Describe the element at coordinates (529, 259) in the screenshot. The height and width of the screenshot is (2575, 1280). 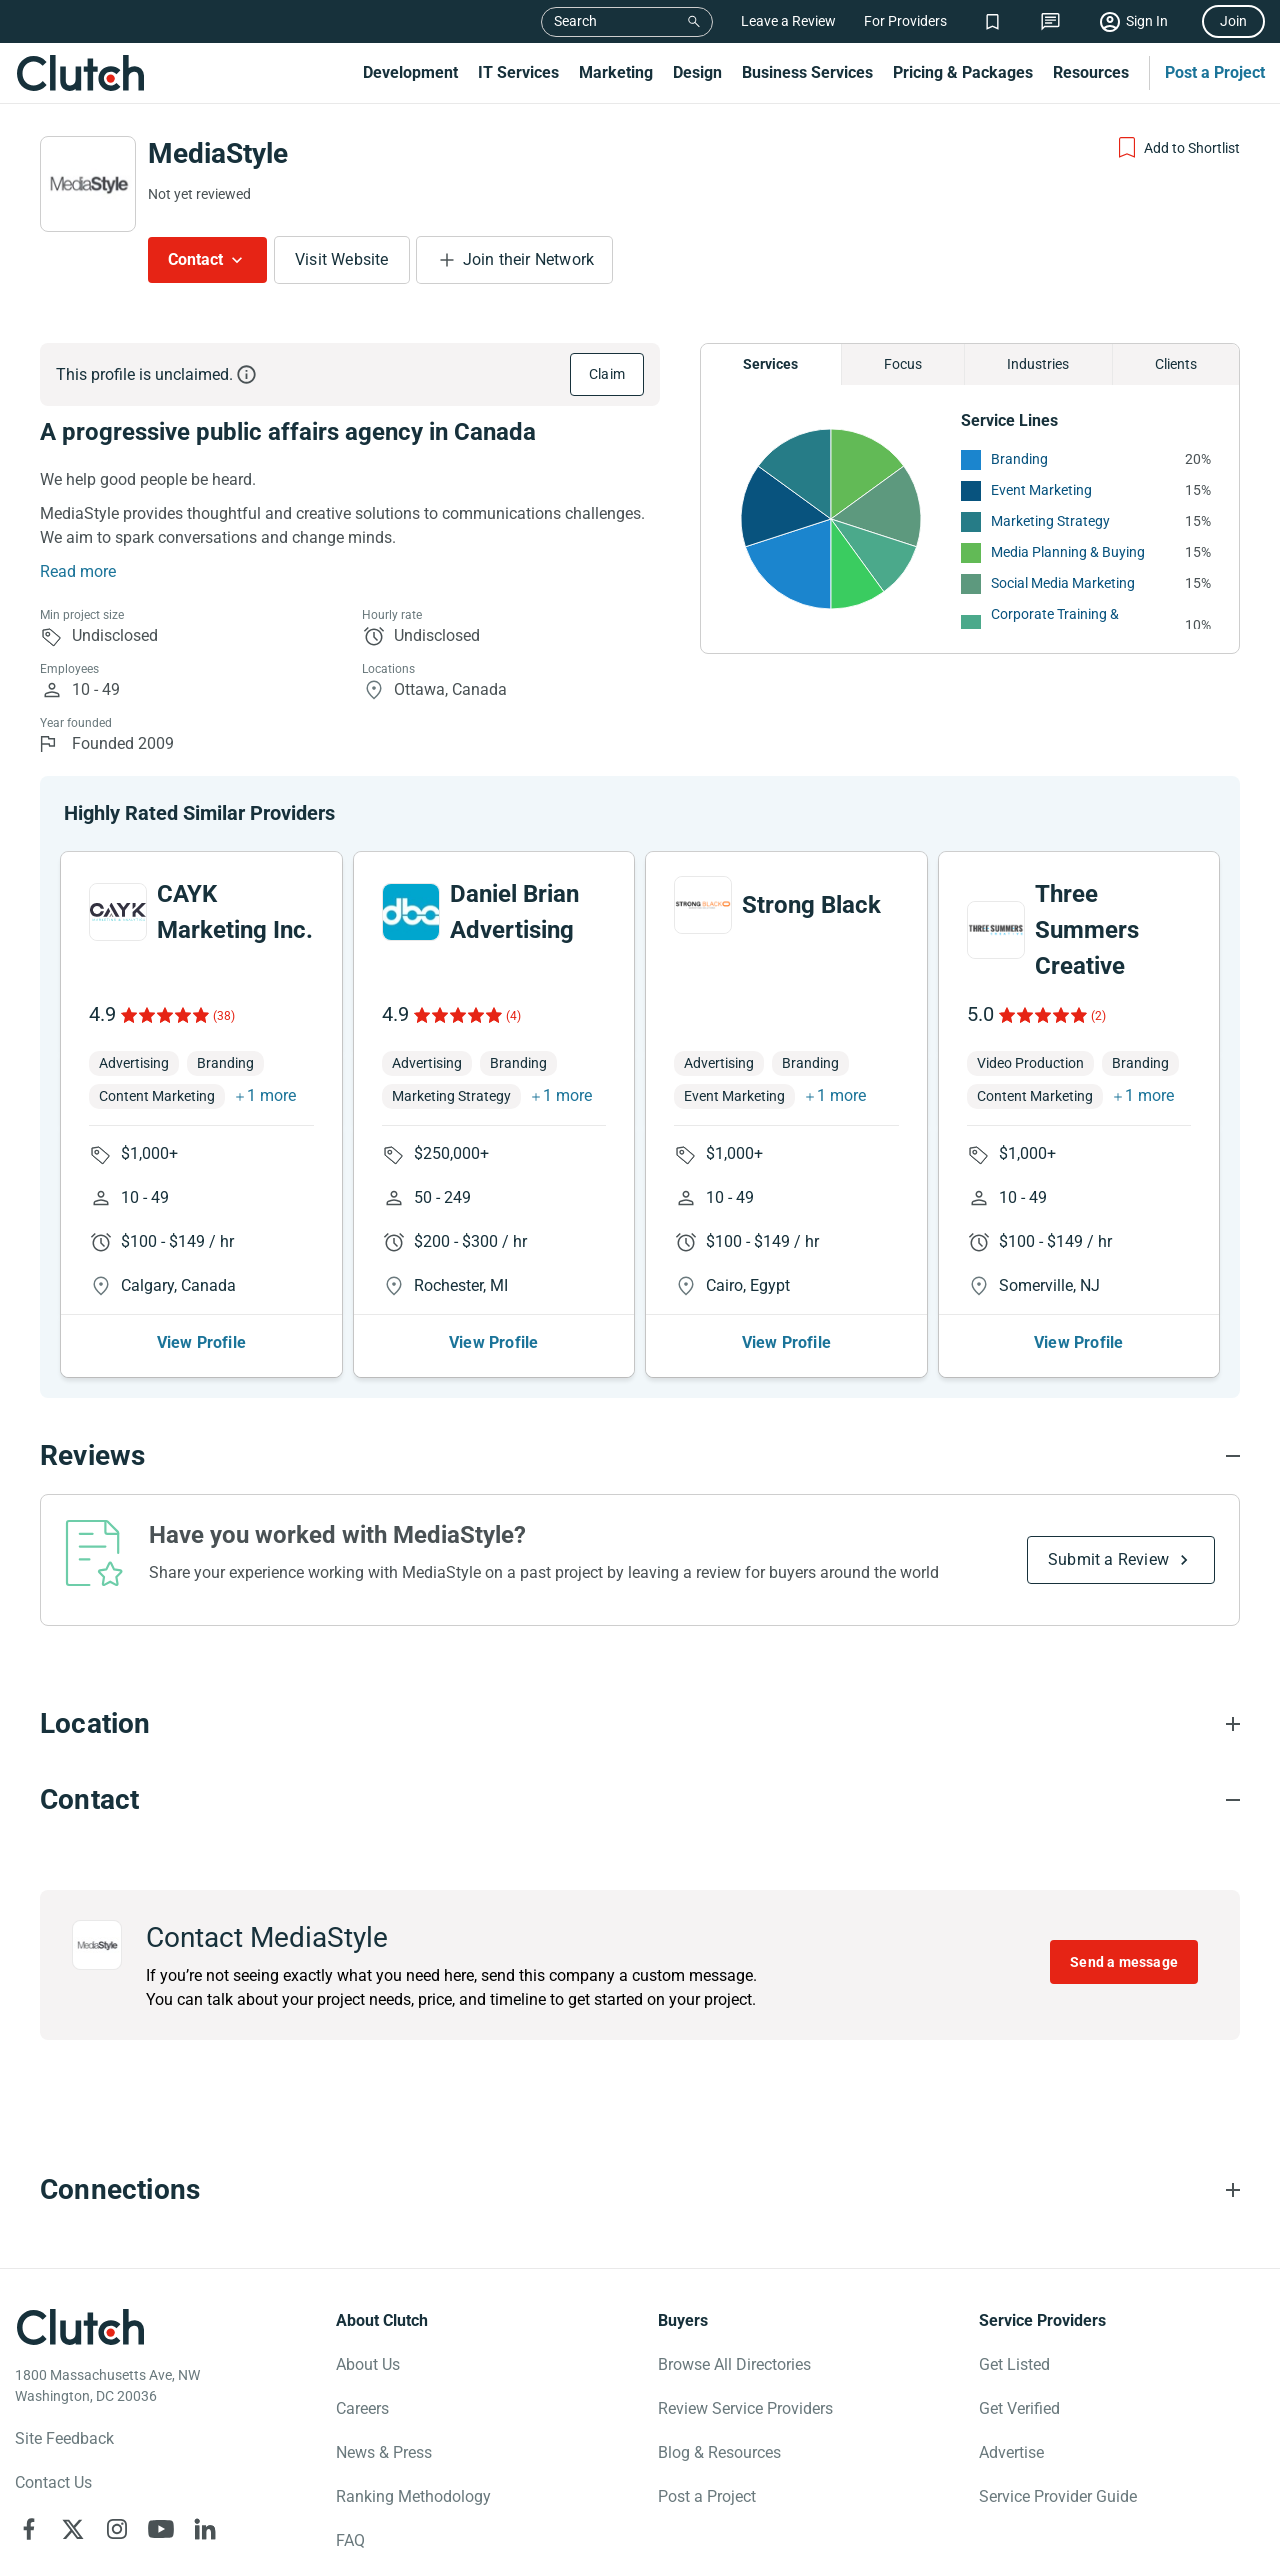
I see `Join their Network` at that location.